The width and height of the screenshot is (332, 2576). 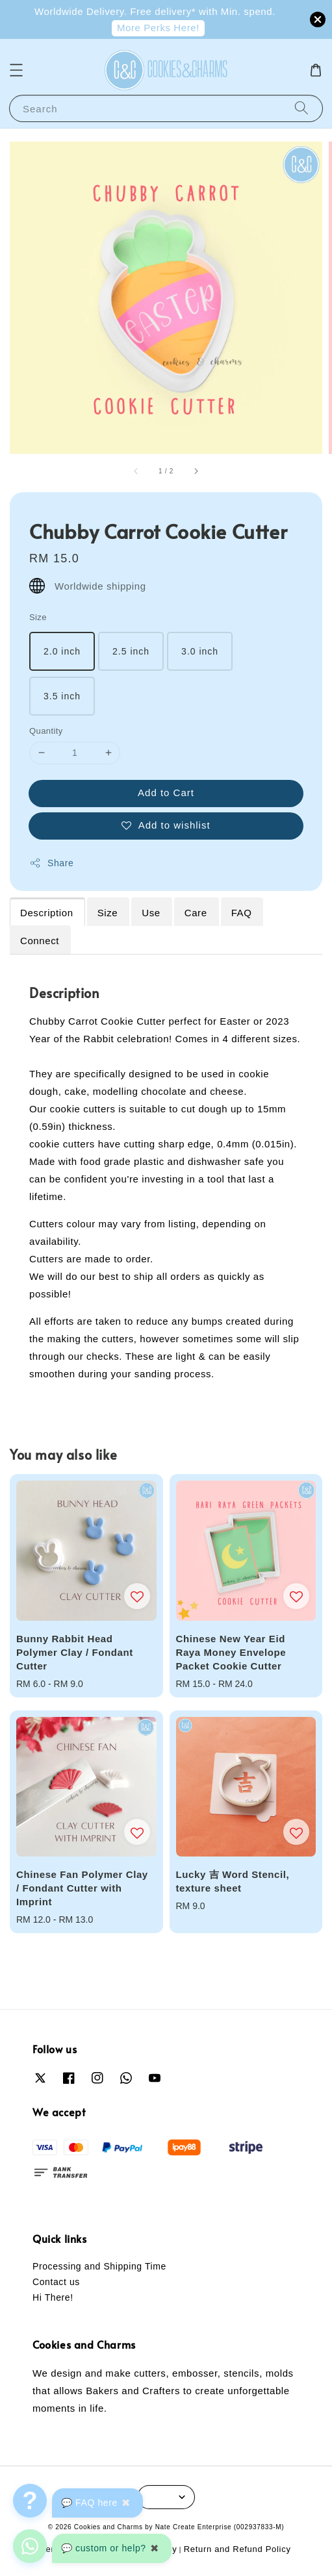 I want to click on Add to Cart, so click(x=166, y=792).